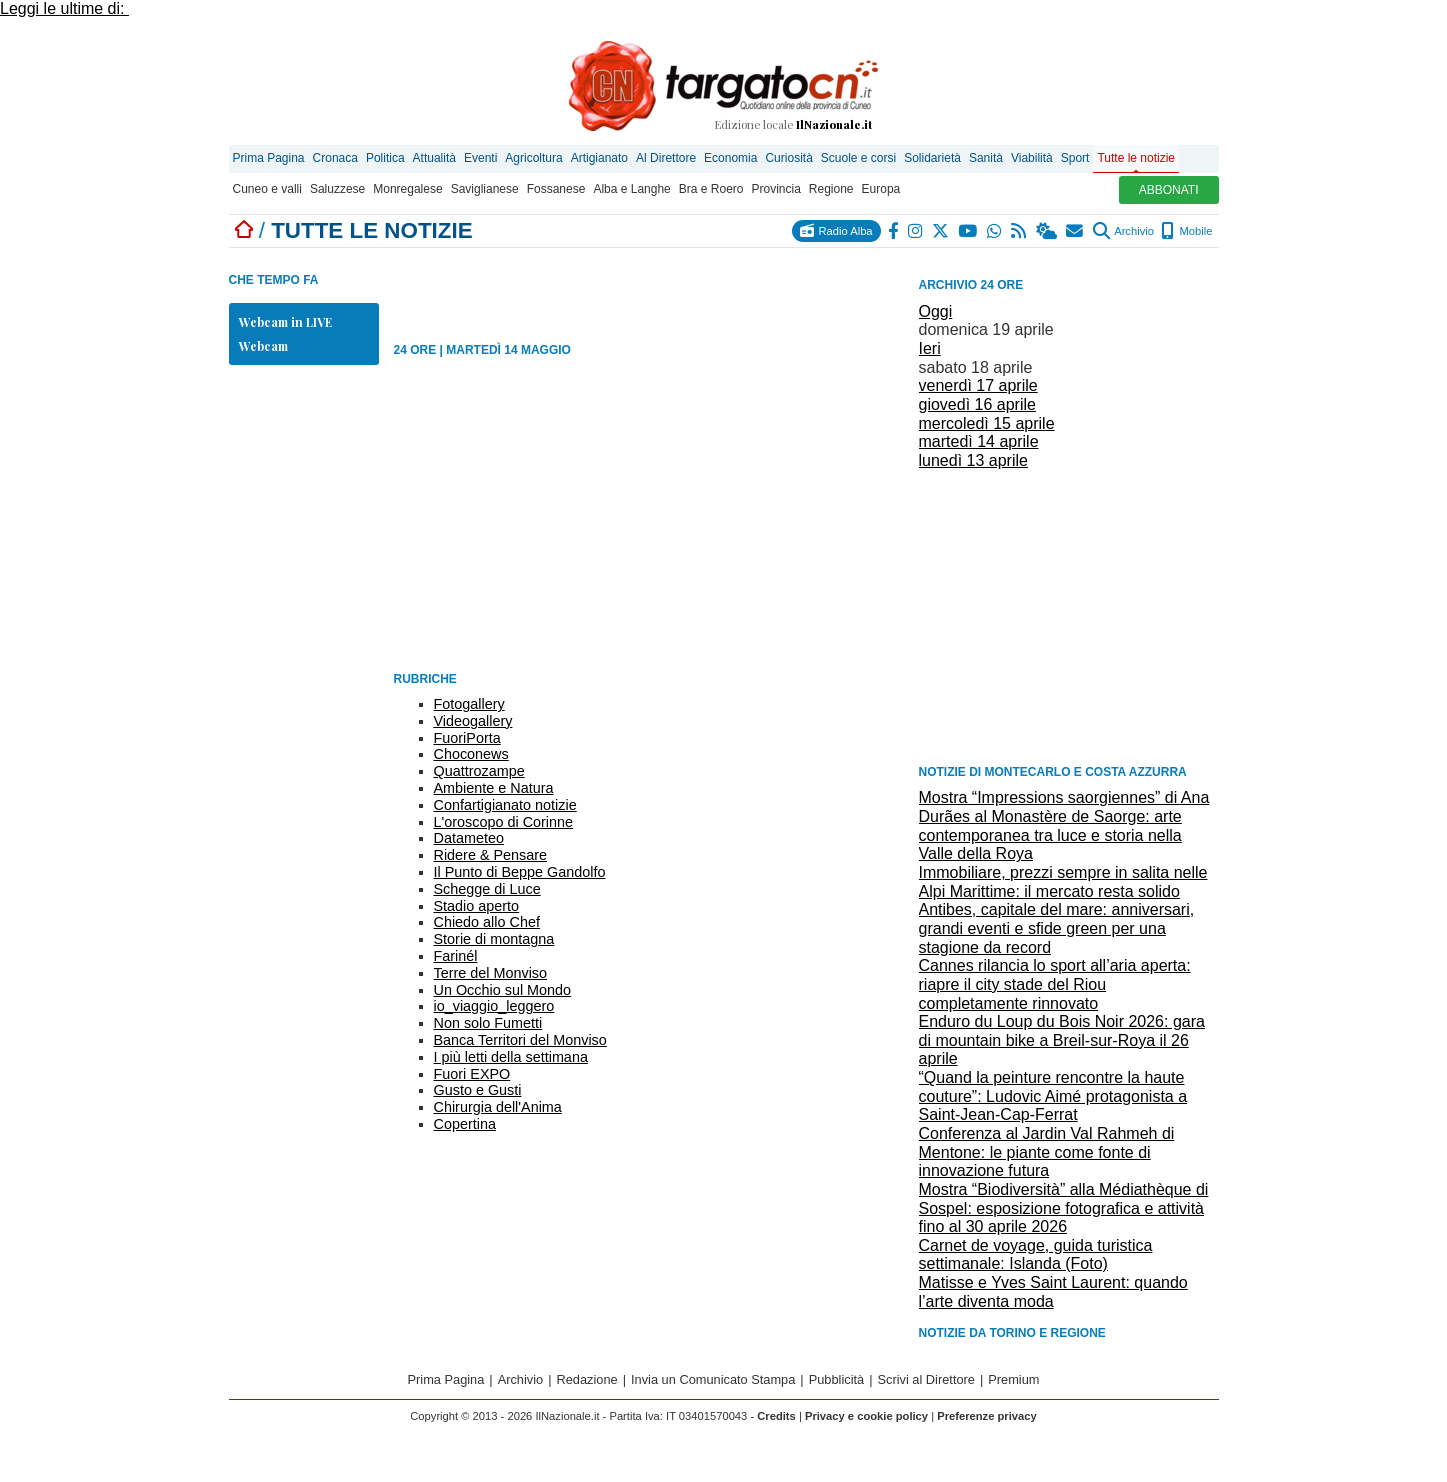 The width and height of the screenshot is (1447, 1482). I want to click on Credits, so click(776, 1416).